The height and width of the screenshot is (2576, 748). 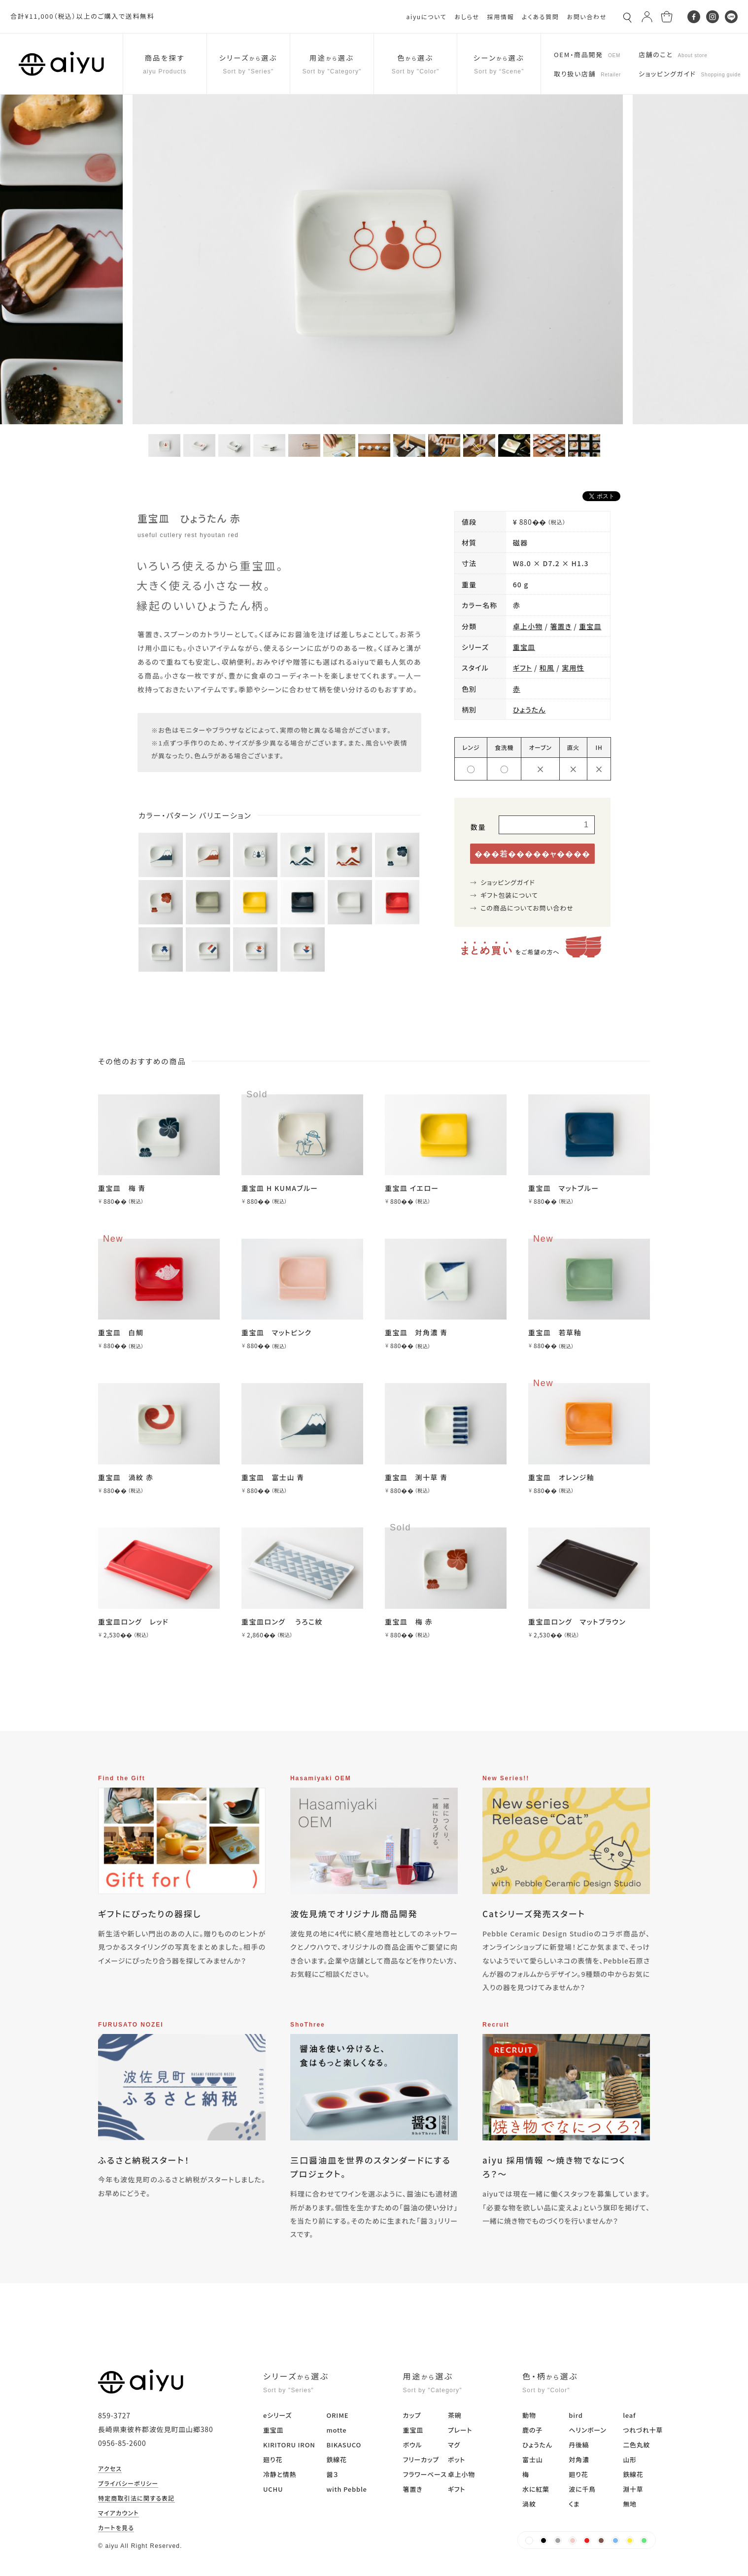 I want to click on 和風, so click(x=547, y=668).